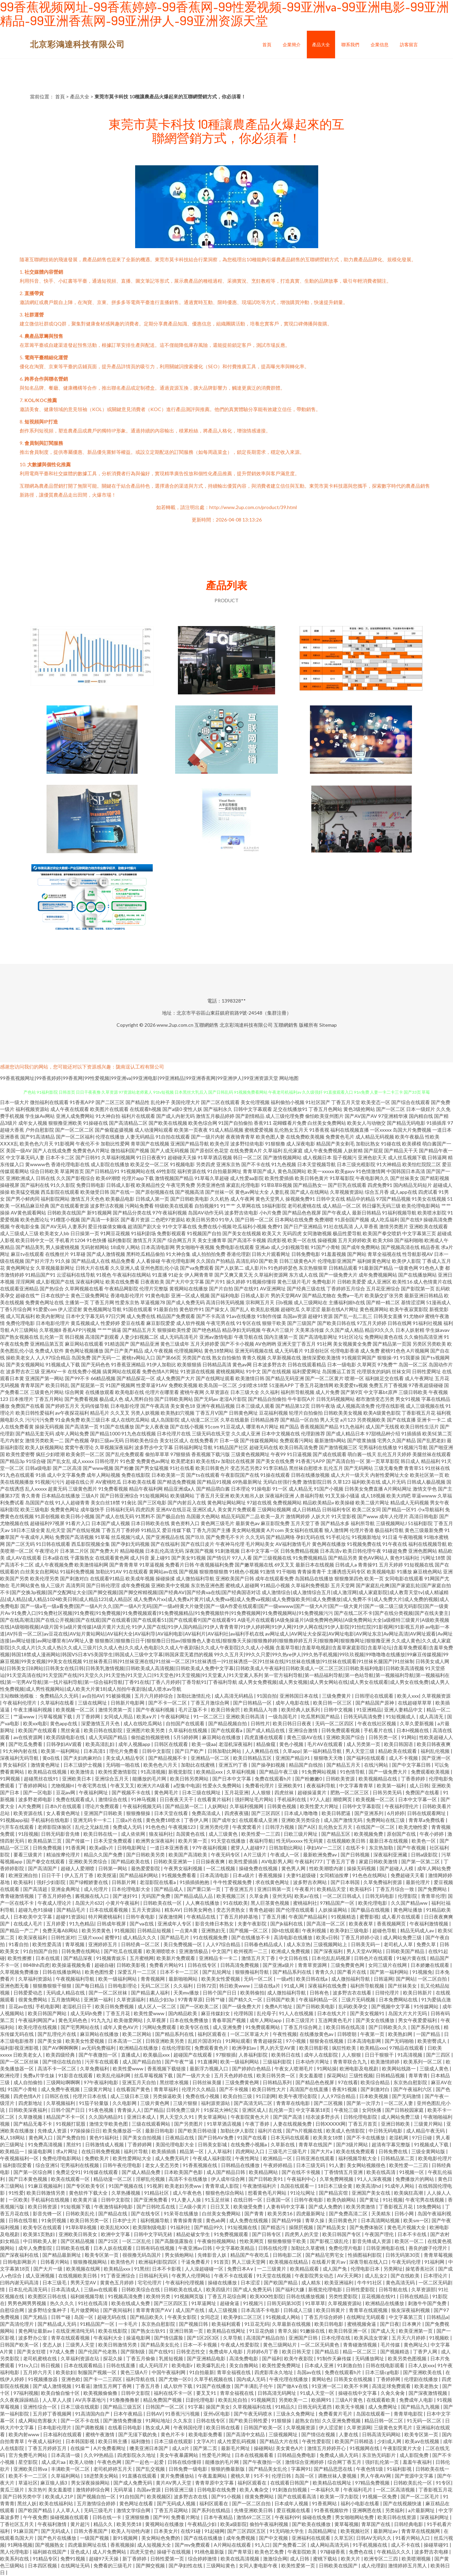 This screenshot has height=2576, width=453. What do you see at coordinates (343, 1820) in the screenshot?
I see `成人国产激情无码` at bounding box center [343, 1820].